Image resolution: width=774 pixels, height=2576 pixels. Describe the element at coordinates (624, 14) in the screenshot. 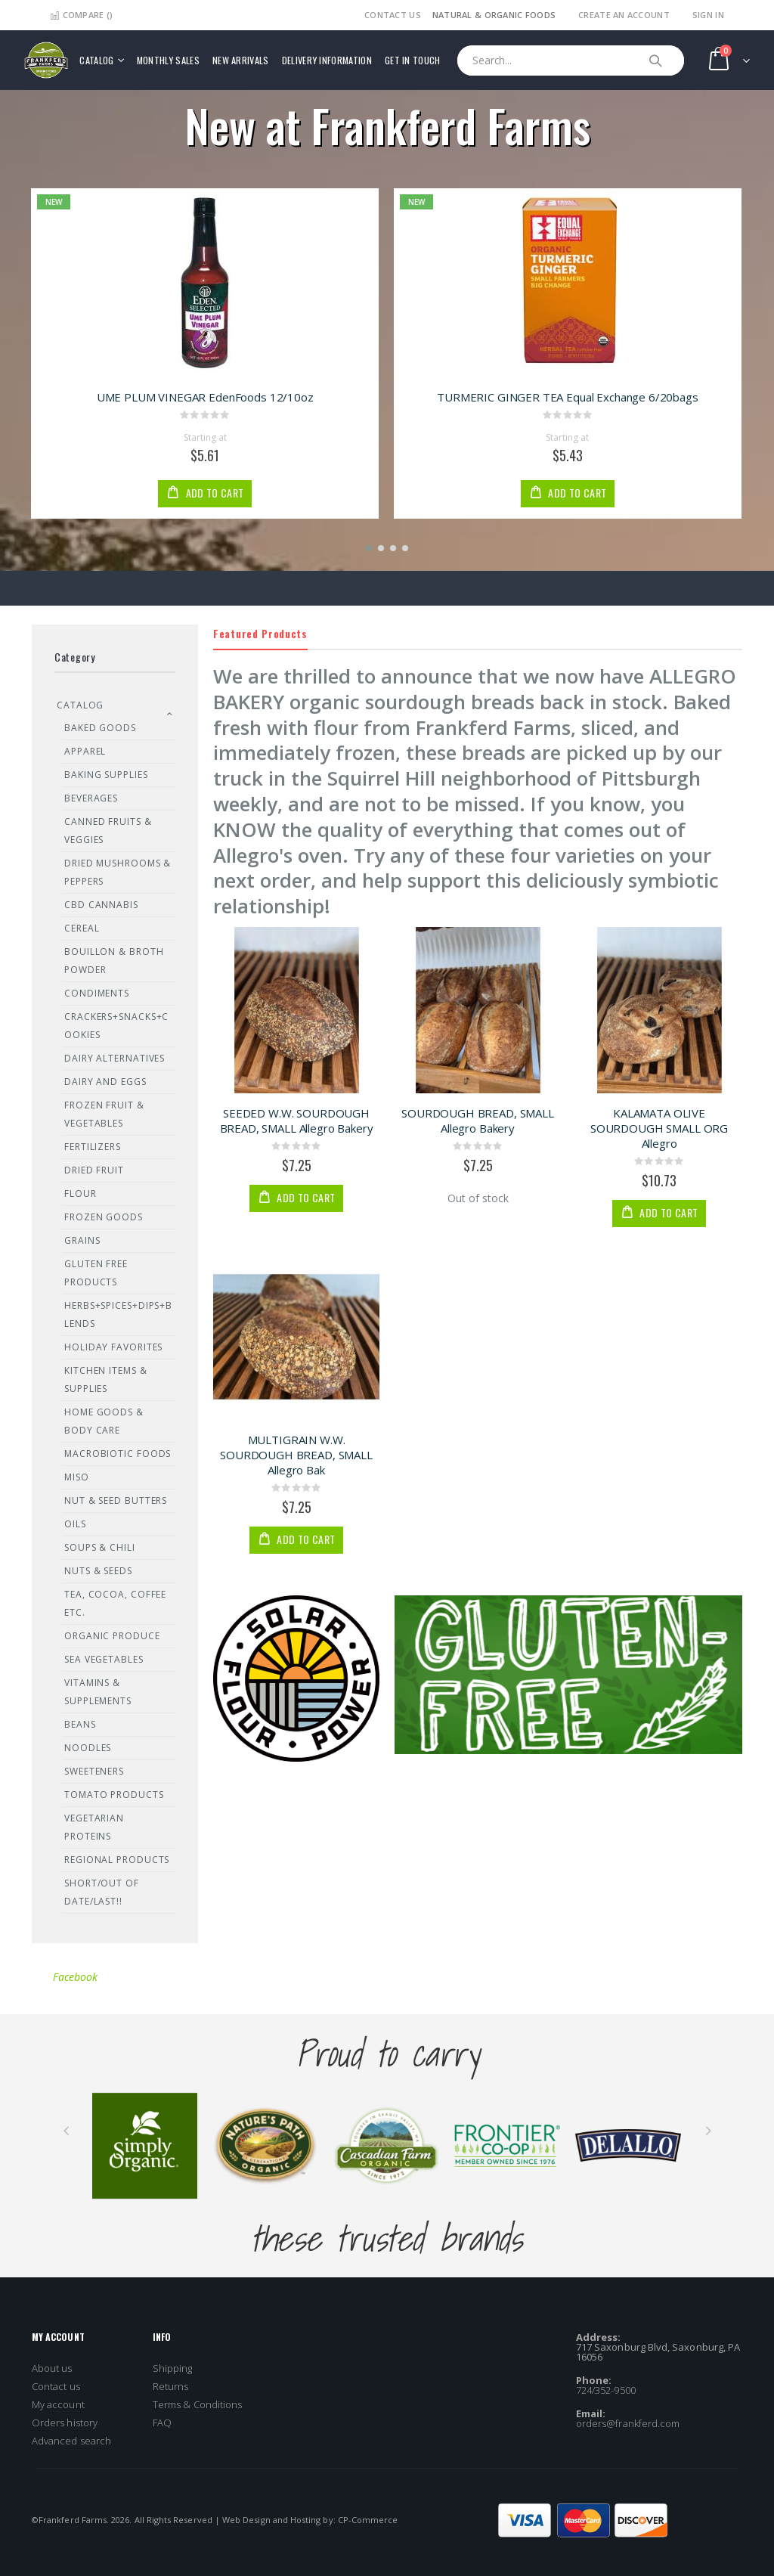

I see `Create an Account` at that location.